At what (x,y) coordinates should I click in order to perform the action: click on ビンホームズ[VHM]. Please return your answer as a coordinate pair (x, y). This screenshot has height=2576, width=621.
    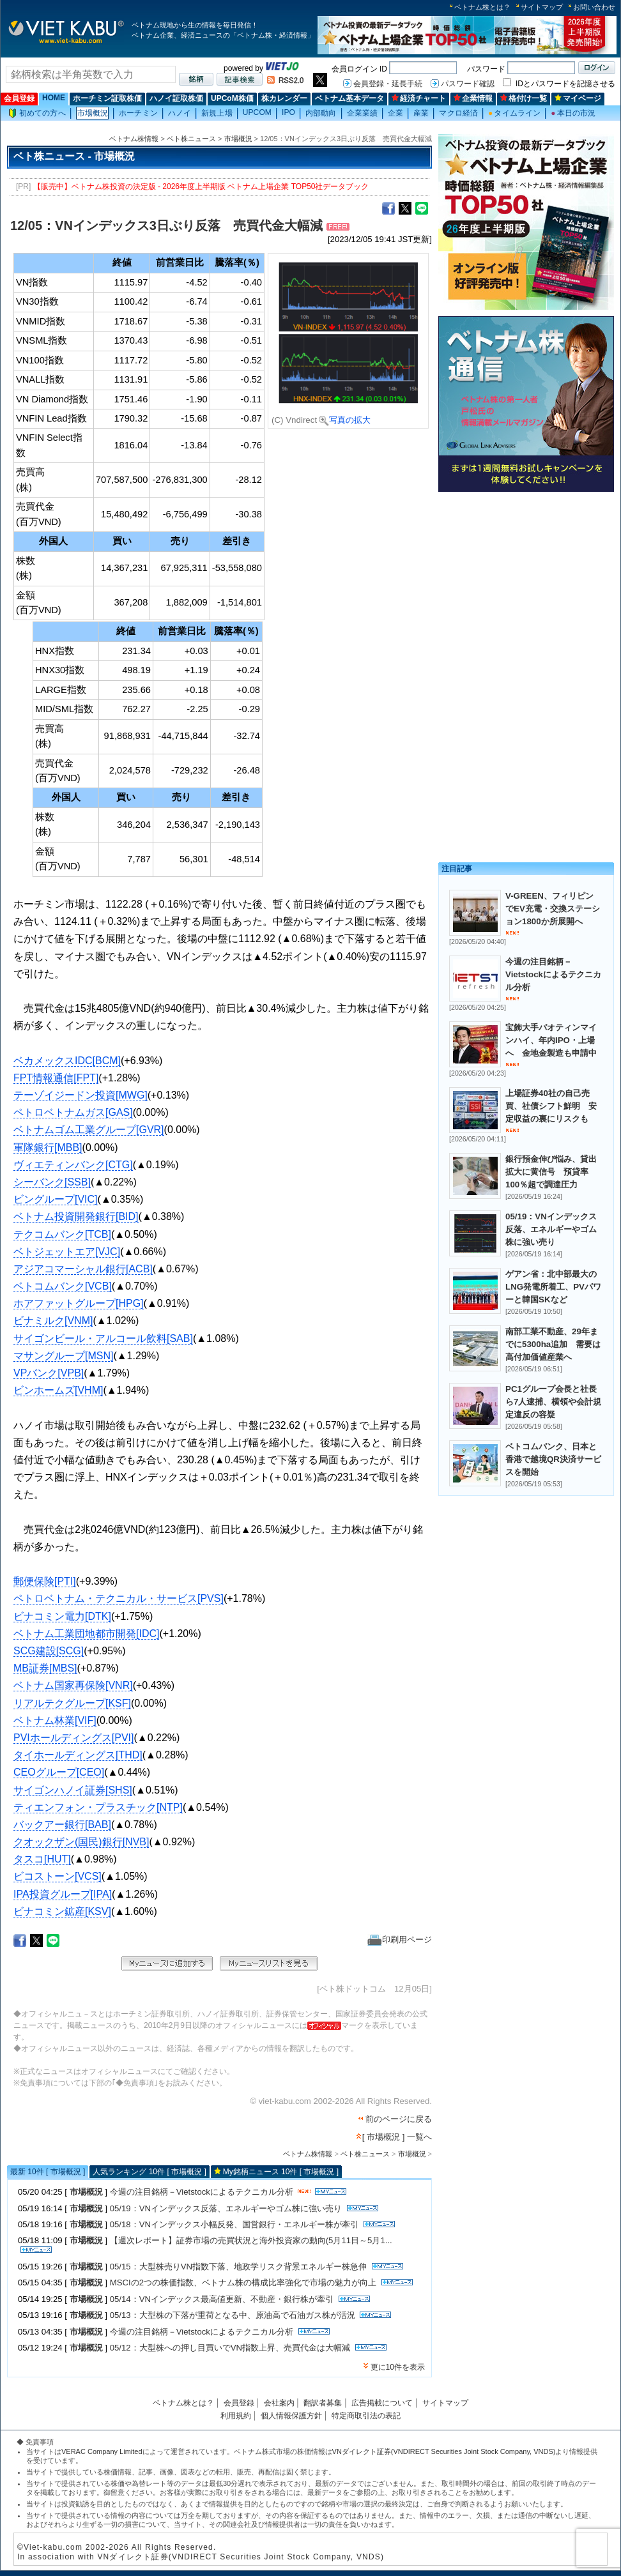
    Looking at the image, I should click on (58, 1390).